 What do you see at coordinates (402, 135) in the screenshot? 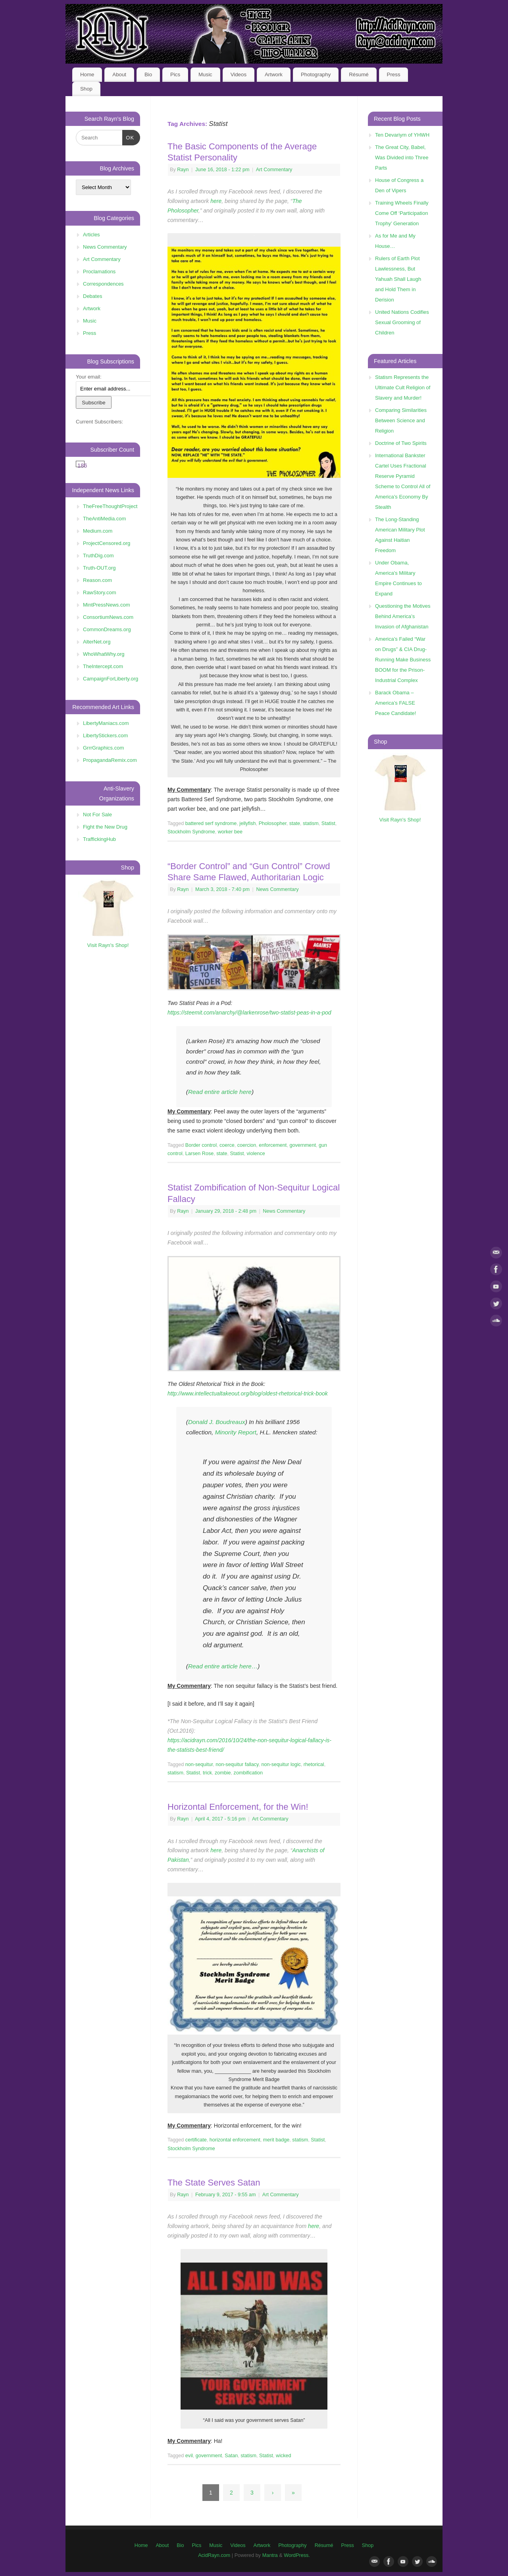
I see `Ten Devariym of YHWH` at bounding box center [402, 135].